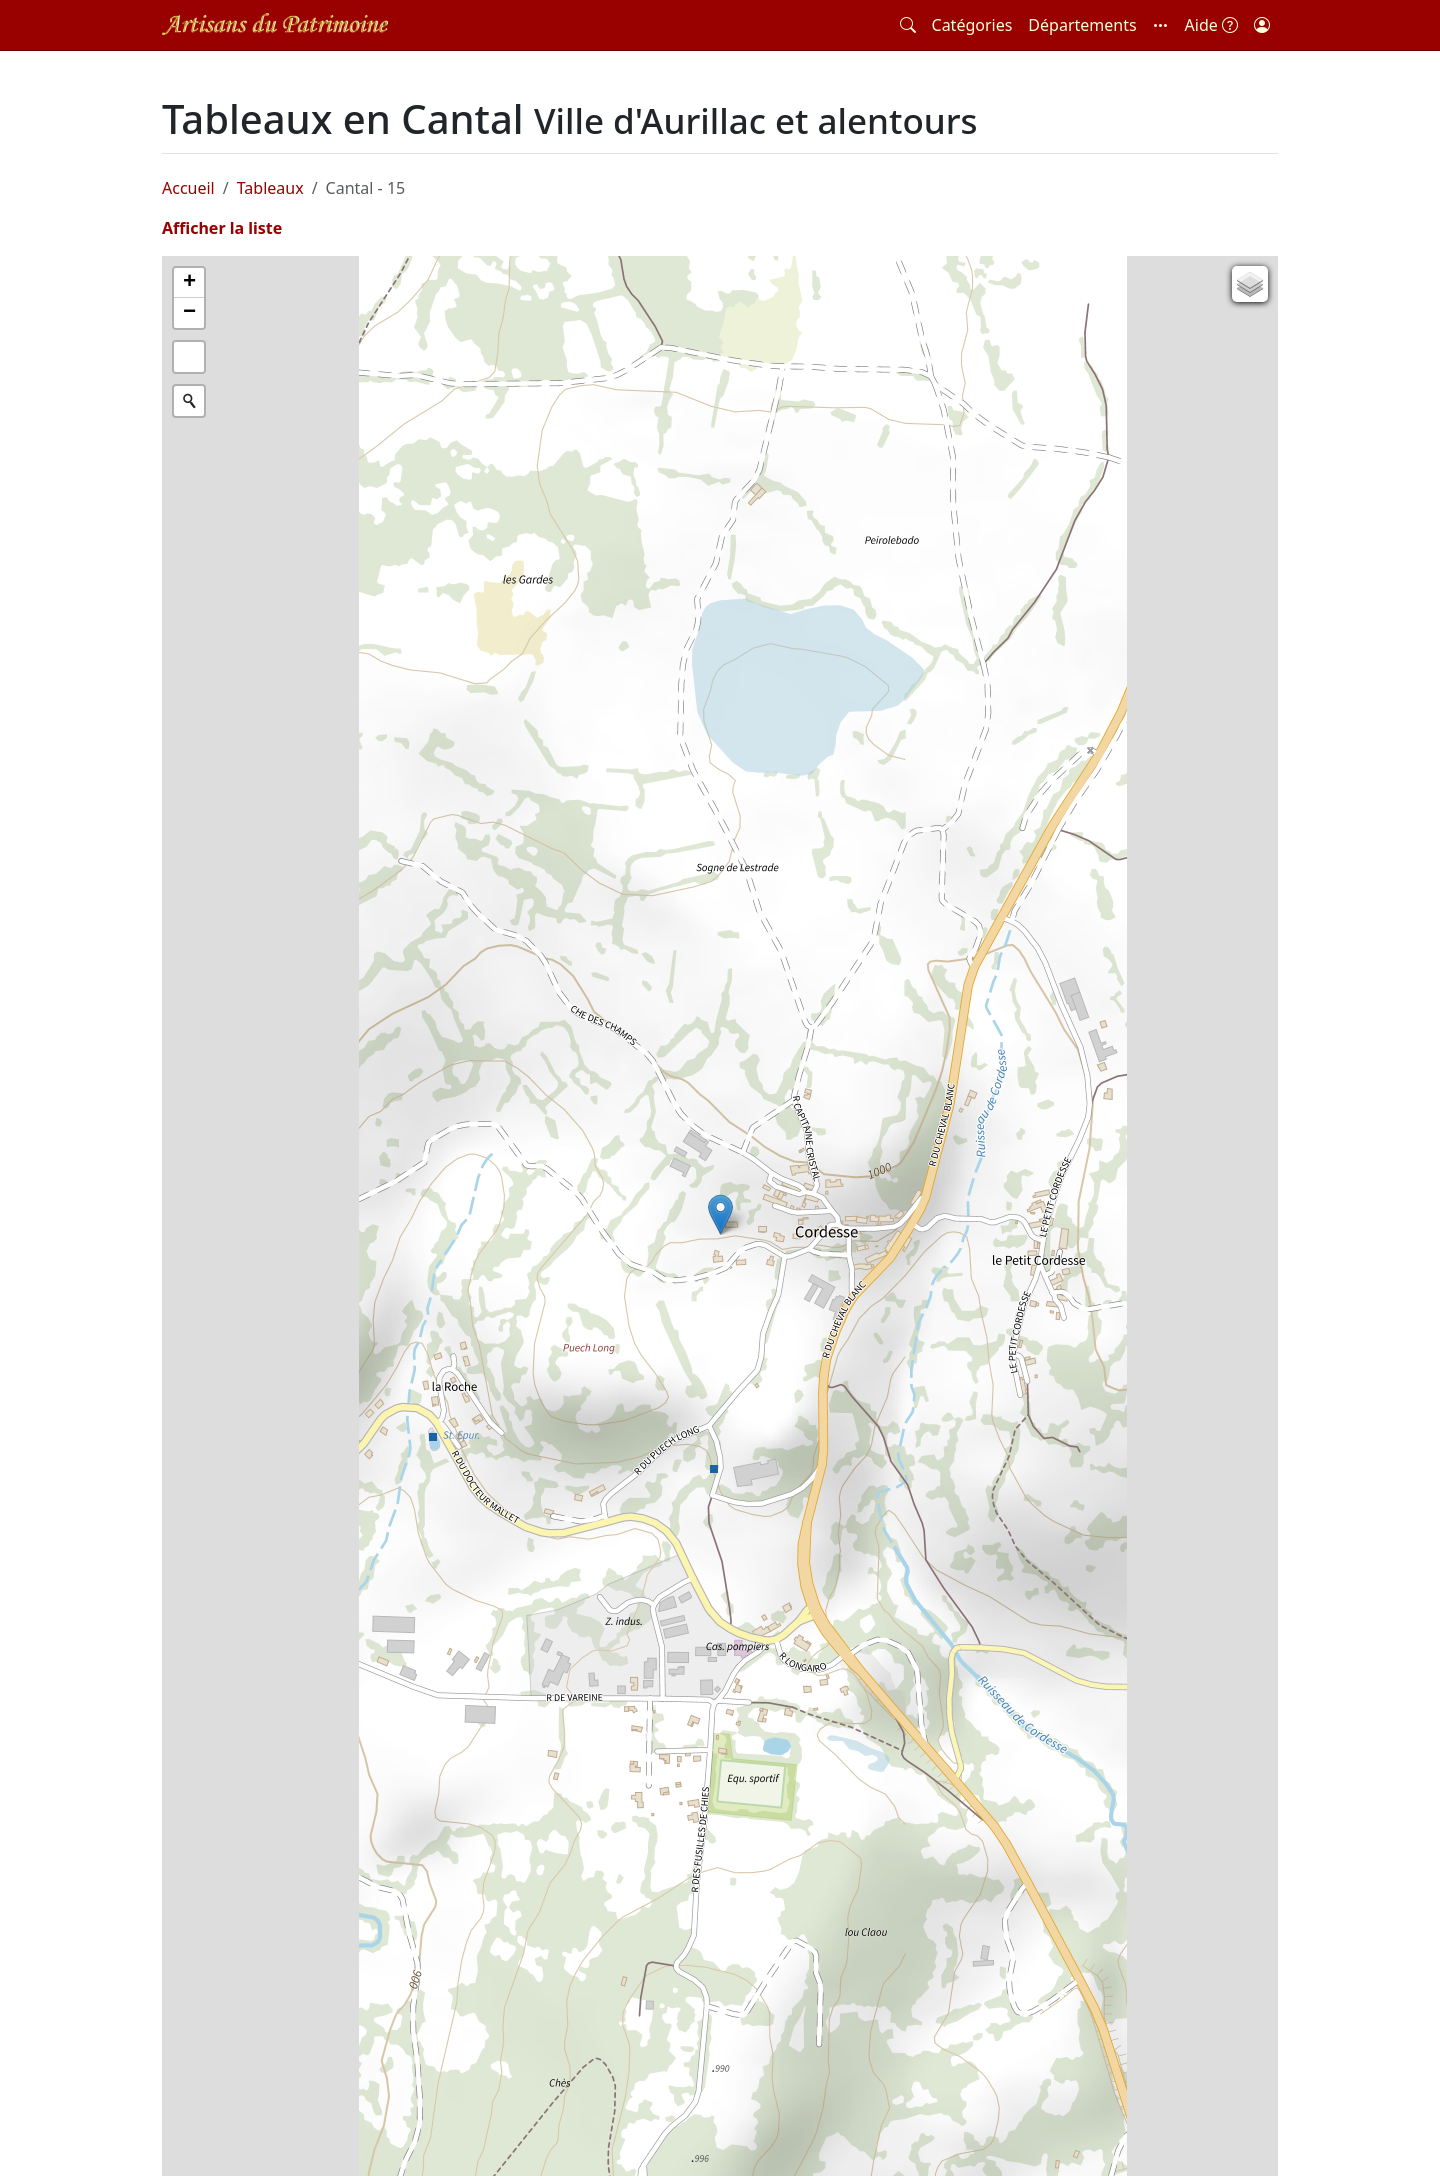  I want to click on Tableaux, so click(270, 188).